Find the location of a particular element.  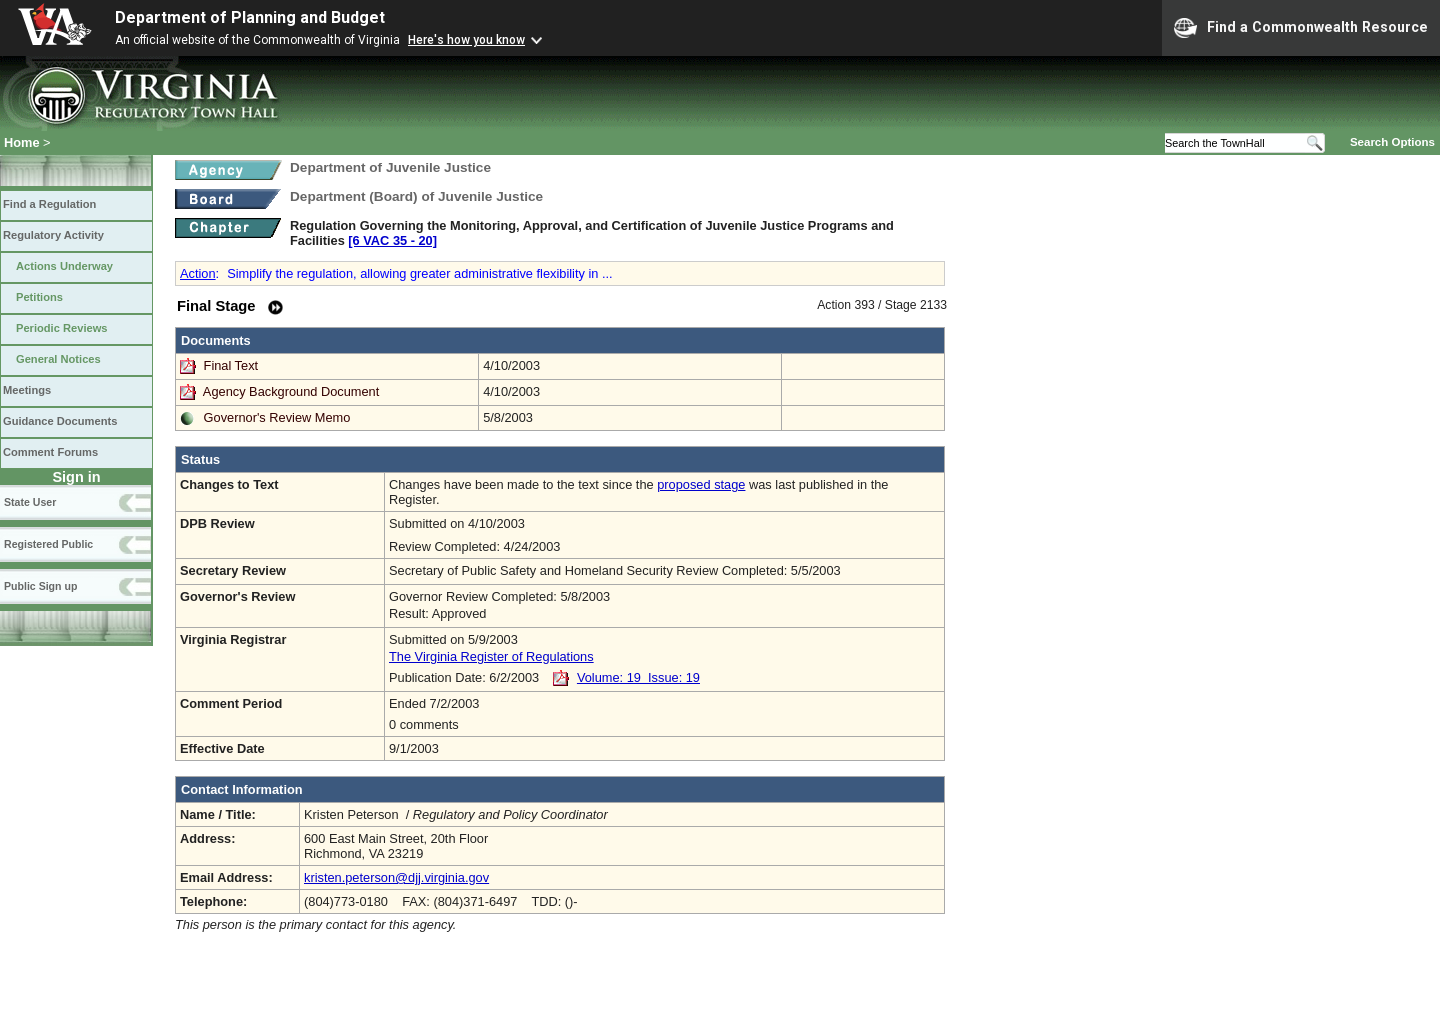

Here's how you know is located at coordinates (466, 40).